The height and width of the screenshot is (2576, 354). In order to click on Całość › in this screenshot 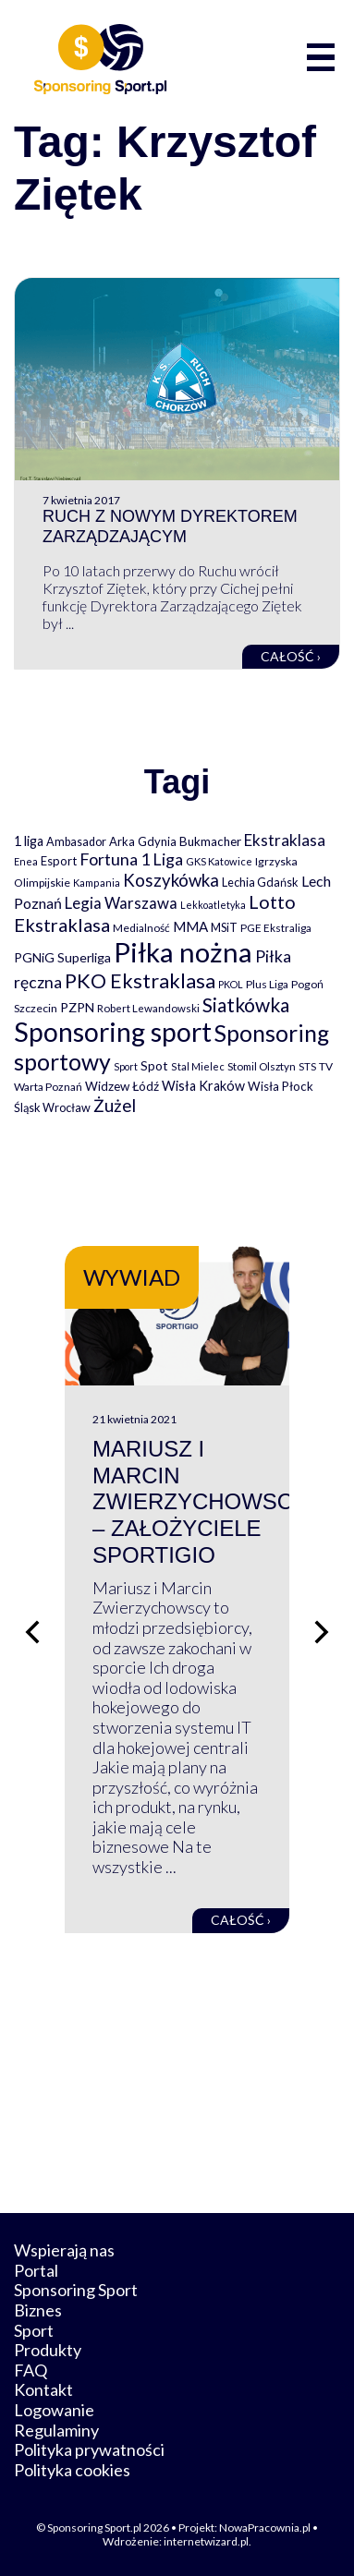, I will do `click(291, 656)`.